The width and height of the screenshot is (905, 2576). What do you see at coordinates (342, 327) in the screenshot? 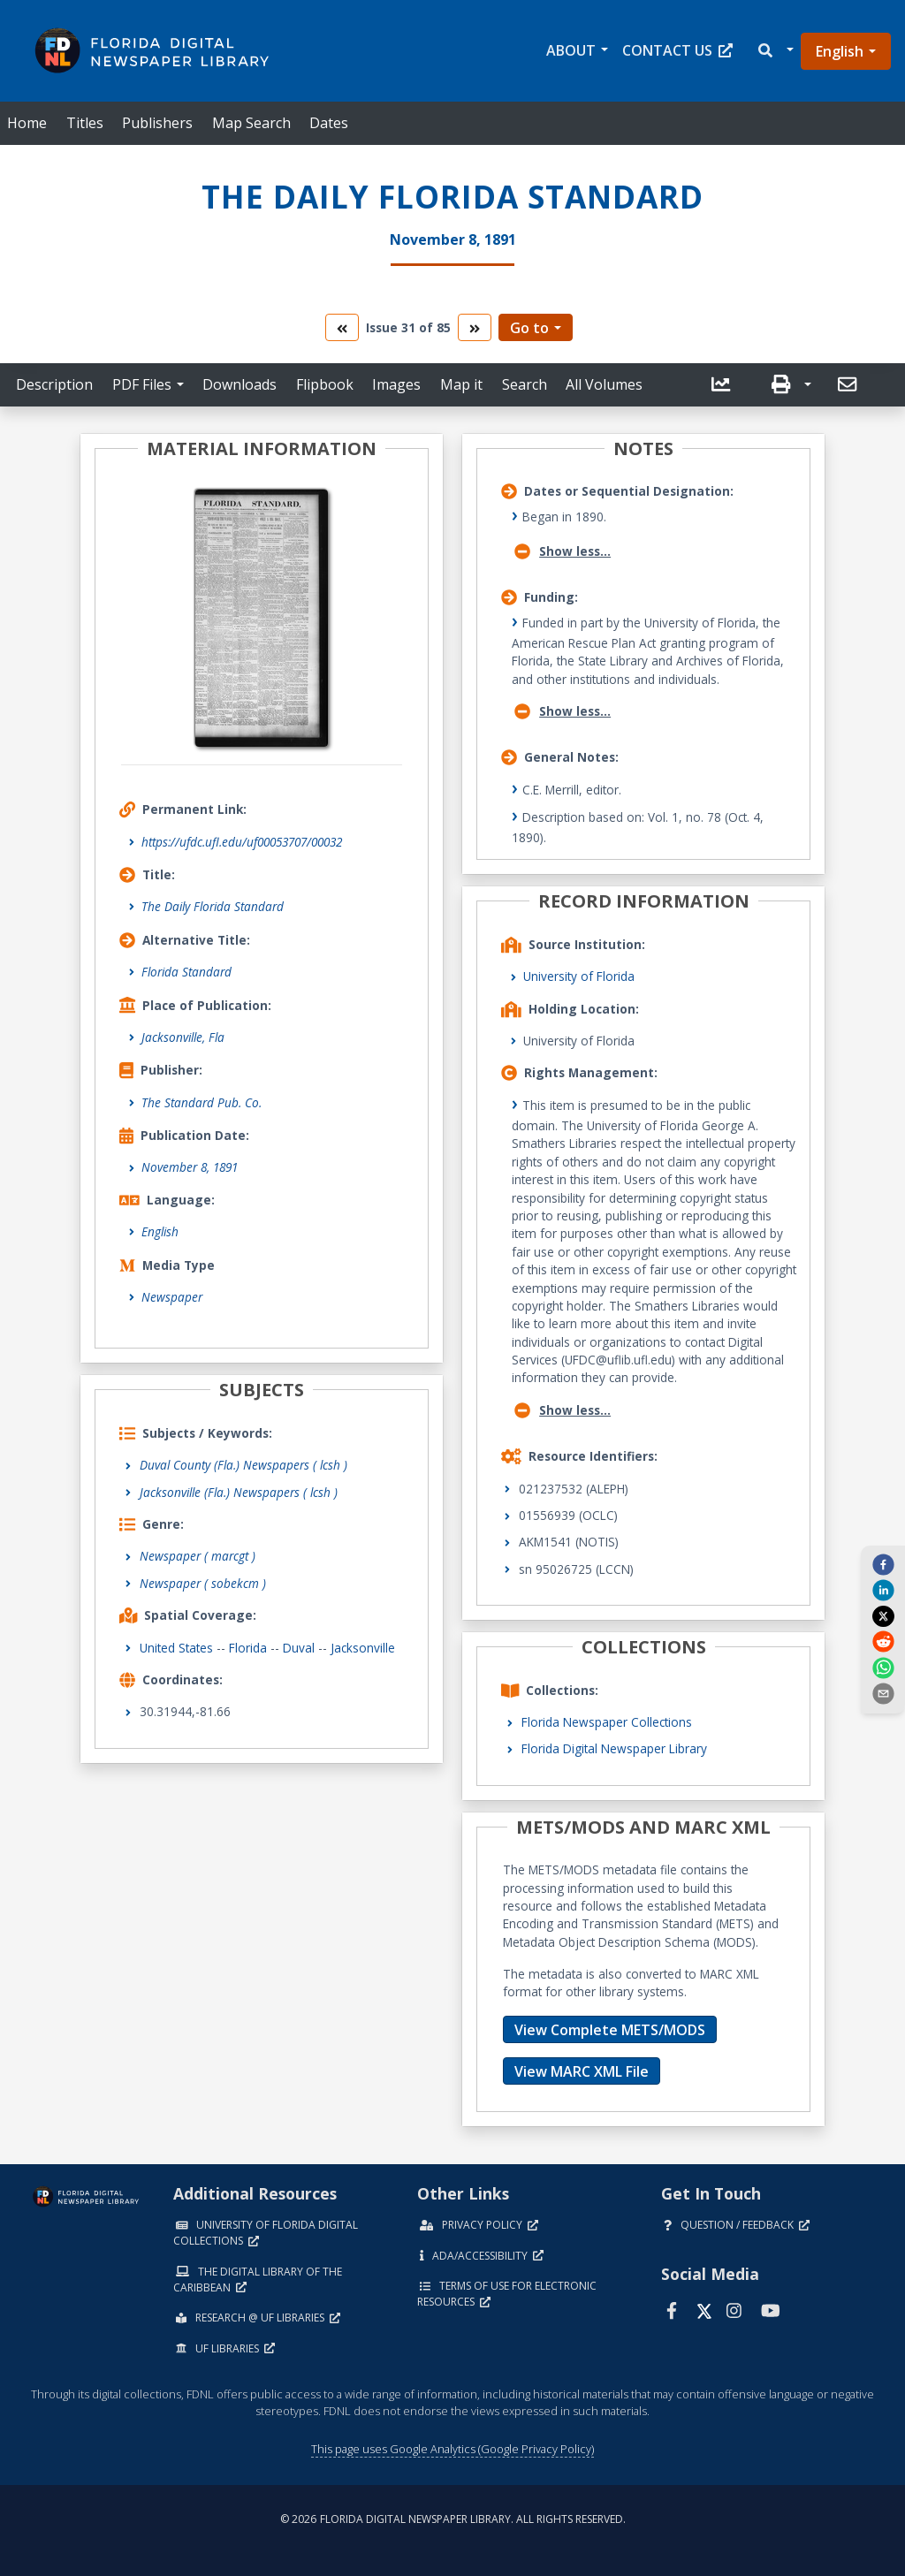
I see `[go to the previous volume]` at bounding box center [342, 327].